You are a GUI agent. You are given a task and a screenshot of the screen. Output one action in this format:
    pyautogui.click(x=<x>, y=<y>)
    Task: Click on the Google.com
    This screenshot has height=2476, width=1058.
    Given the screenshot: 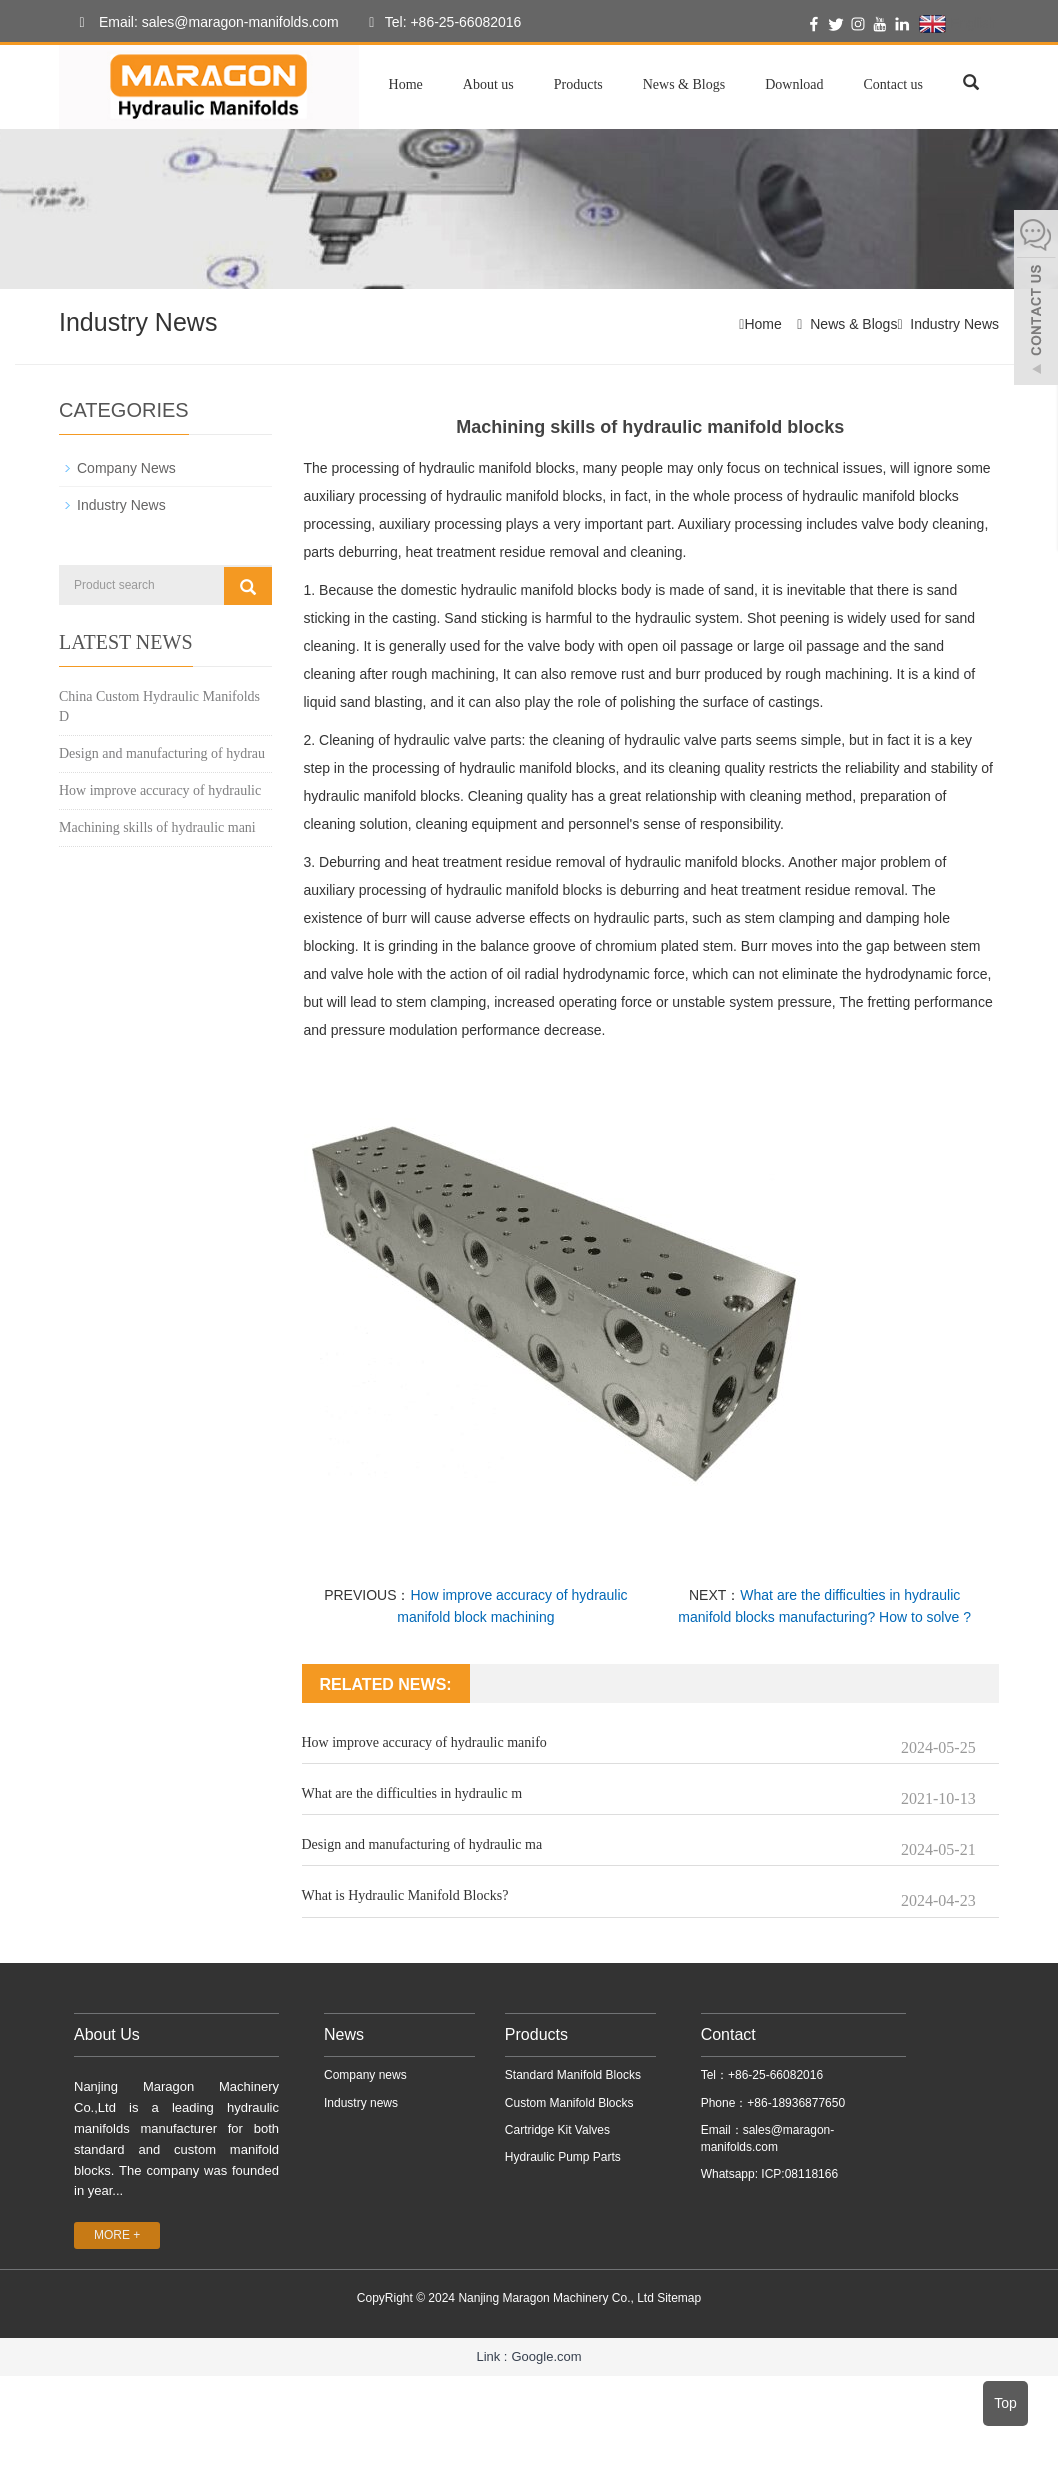 What is the action you would take?
    pyautogui.click(x=546, y=2355)
    